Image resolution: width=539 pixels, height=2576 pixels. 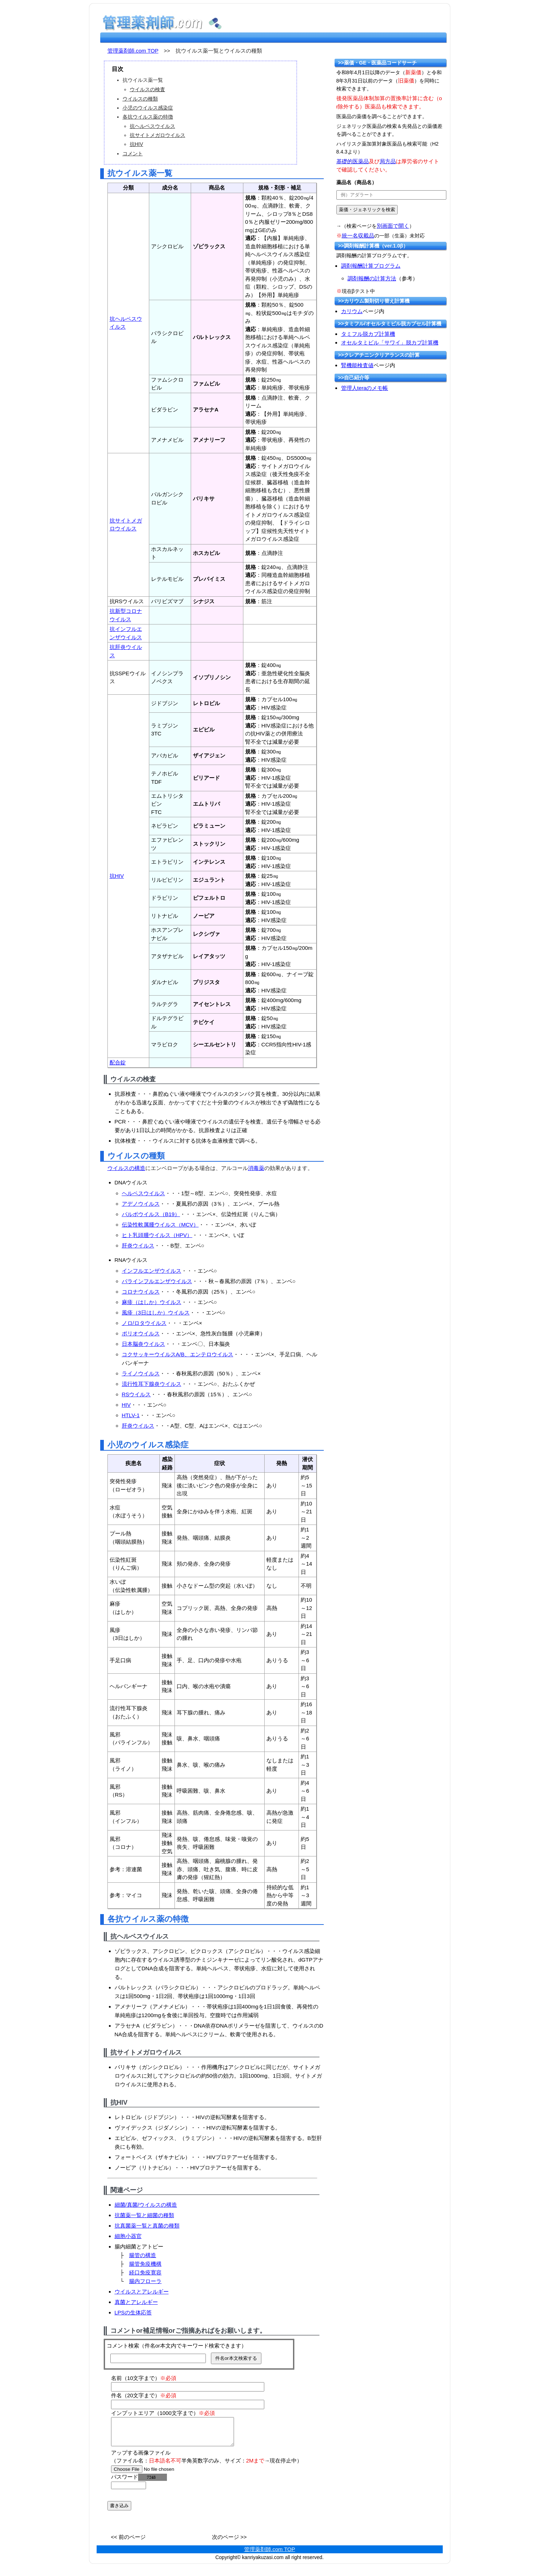 What do you see at coordinates (126, 1405) in the screenshot?
I see `HIV` at bounding box center [126, 1405].